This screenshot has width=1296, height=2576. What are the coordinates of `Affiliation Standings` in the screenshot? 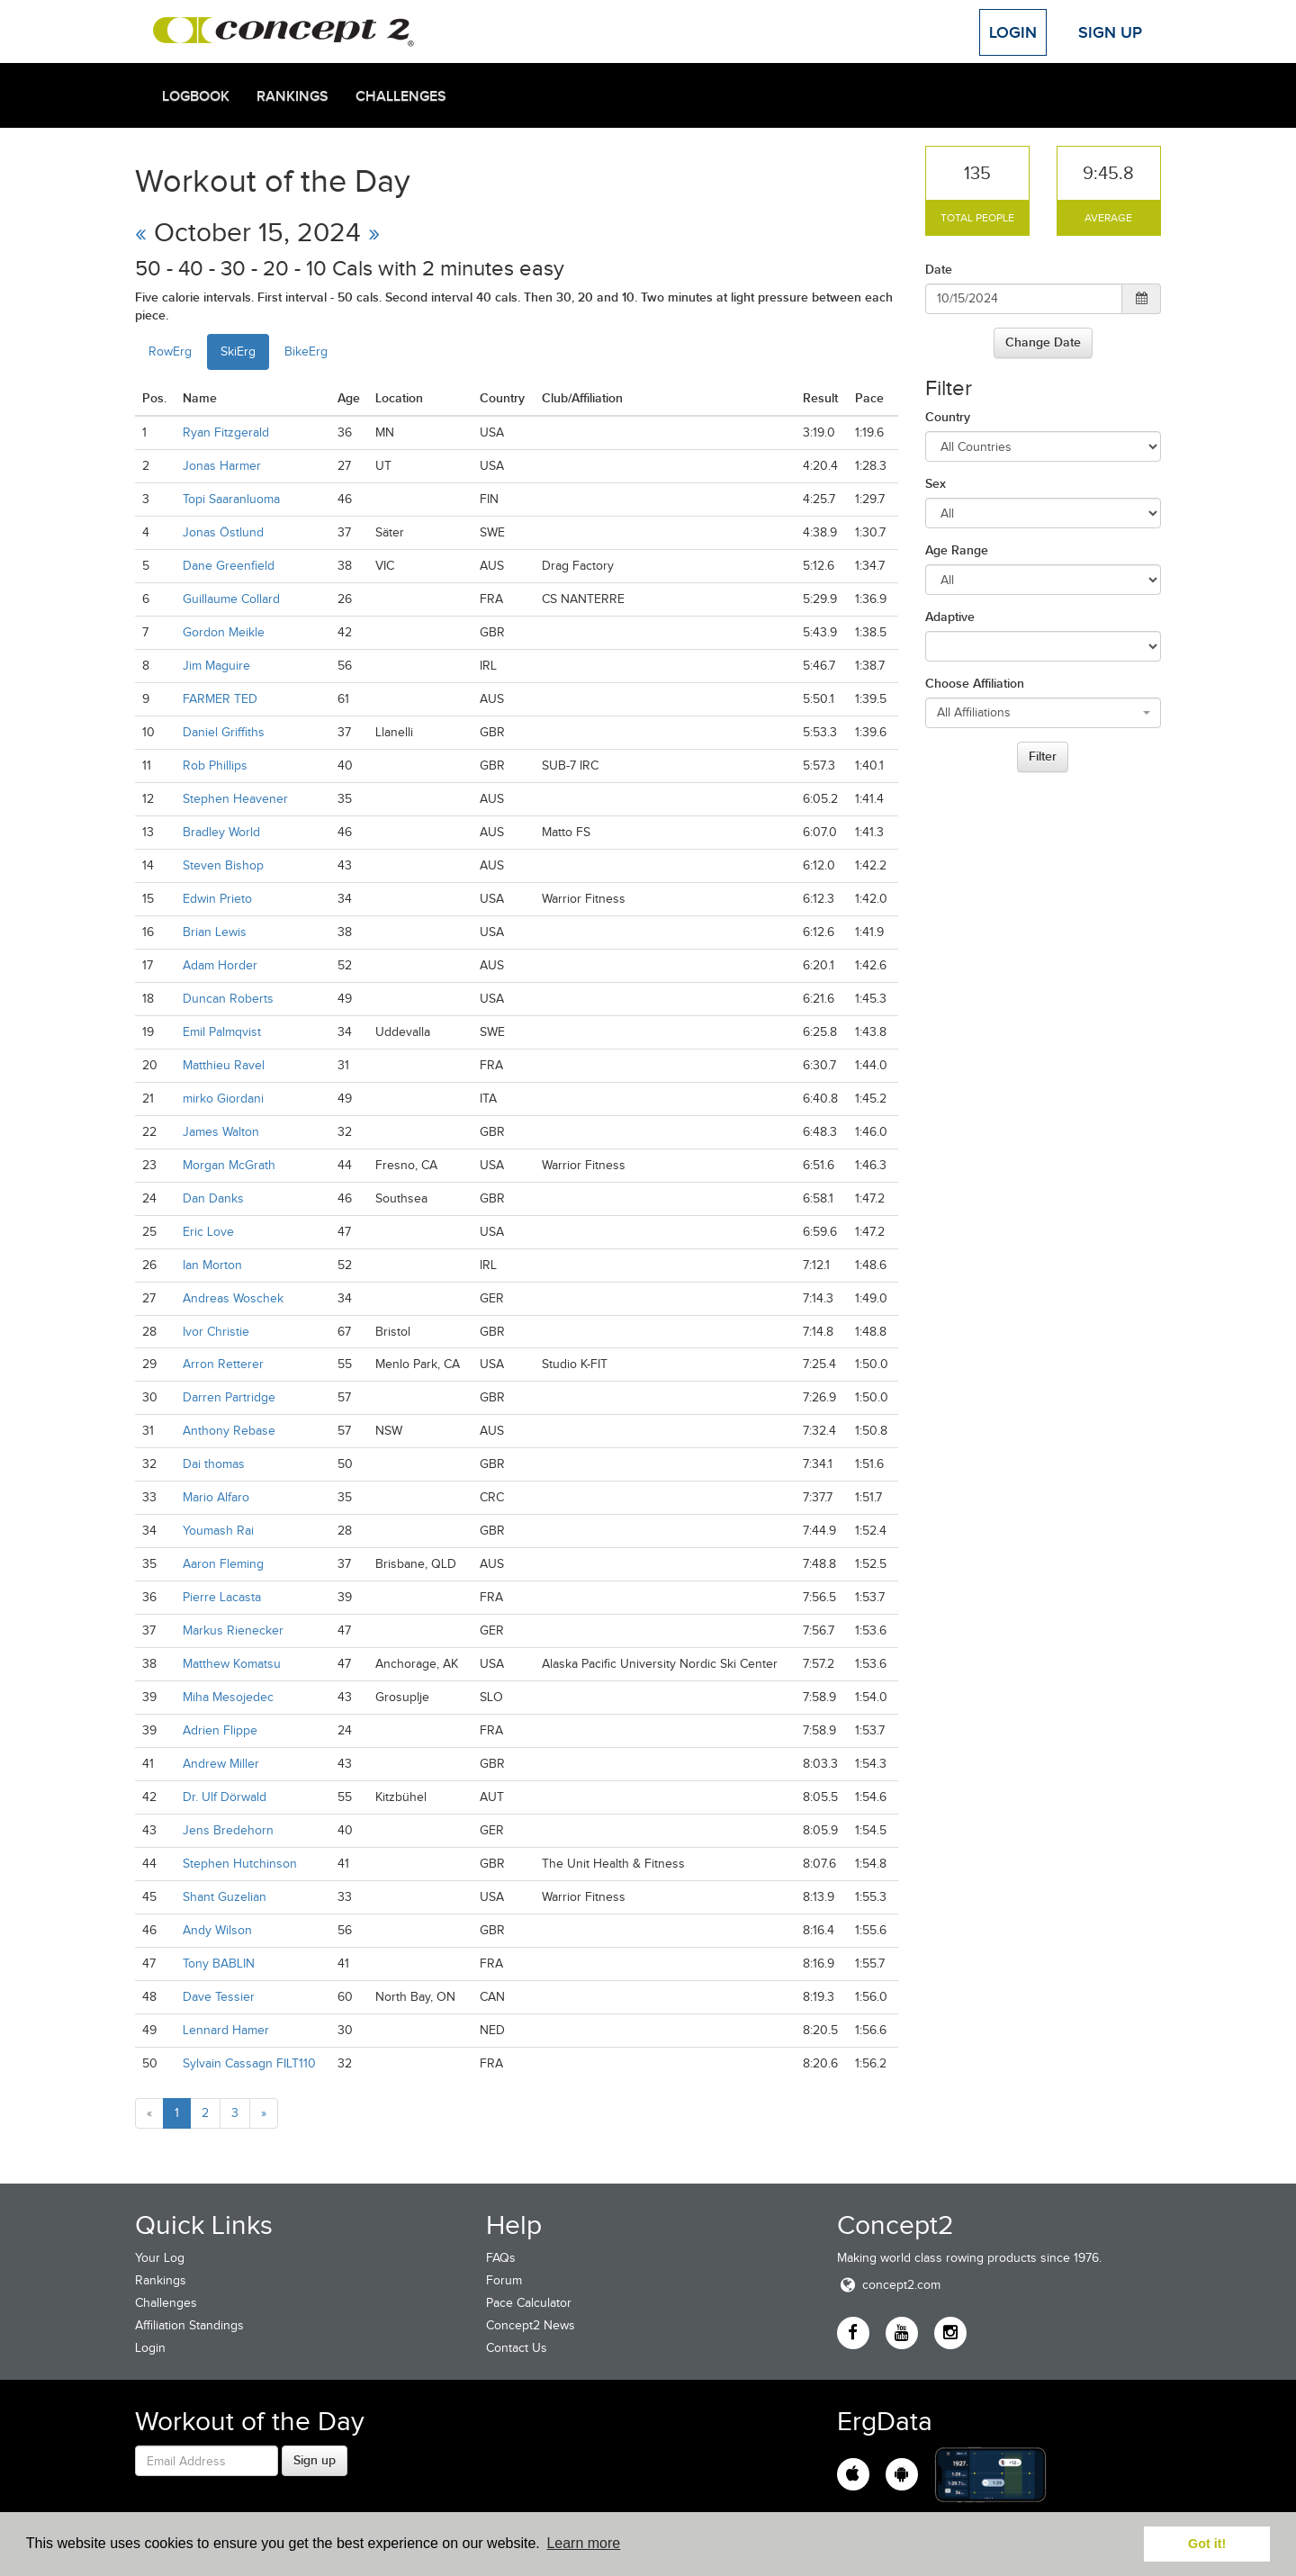 It's located at (189, 2325).